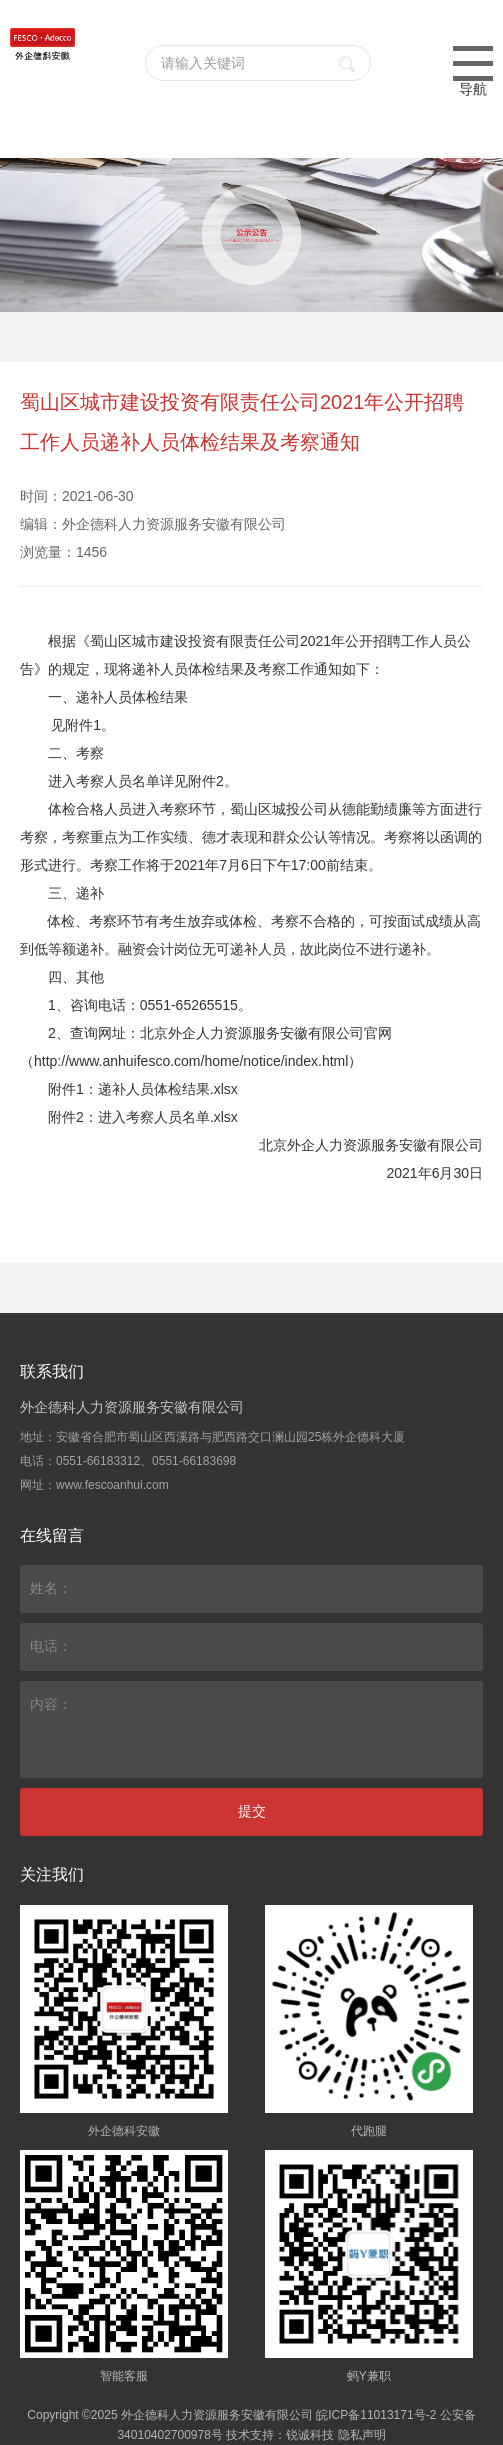  Describe the element at coordinates (146, 1461) in the screenshot. I see `0551-66183312、0551-66183698` at that location.